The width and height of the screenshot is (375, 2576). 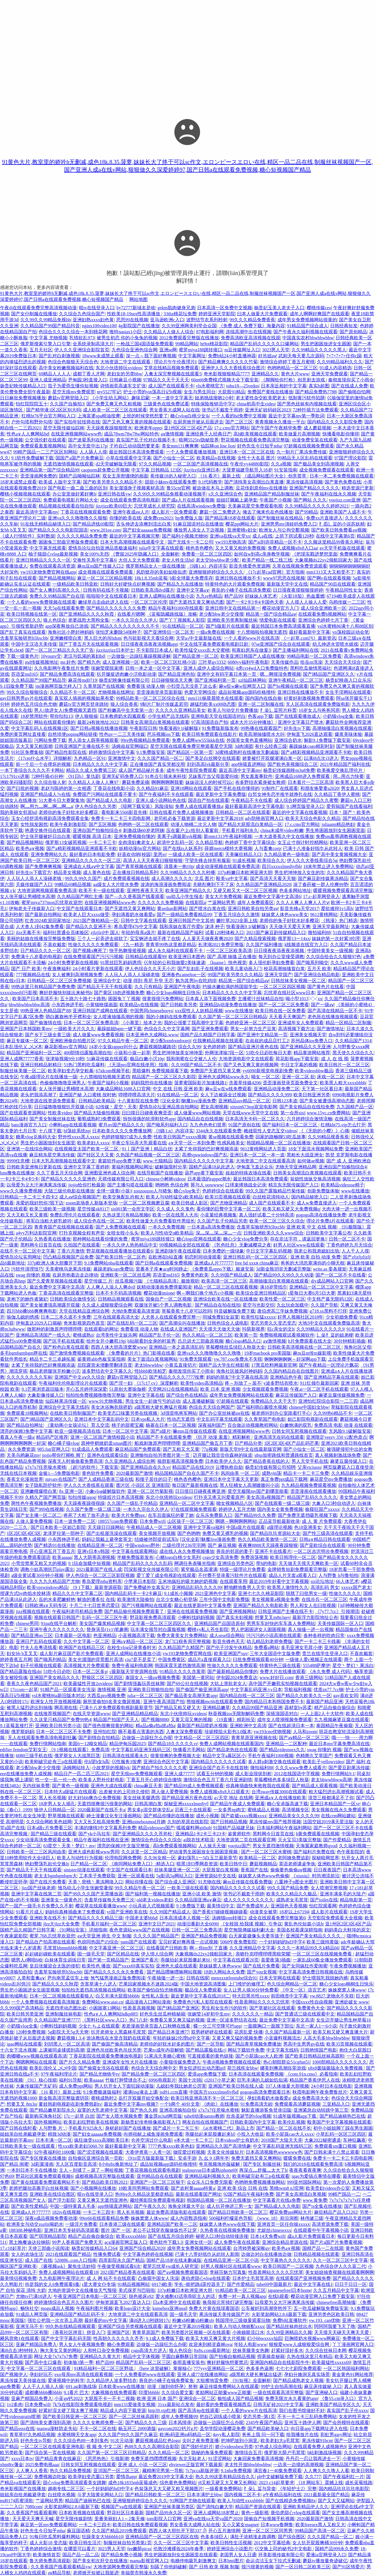 I want to click on 亚洲日本精品国产一区vr, so click(x=335, y=1803).